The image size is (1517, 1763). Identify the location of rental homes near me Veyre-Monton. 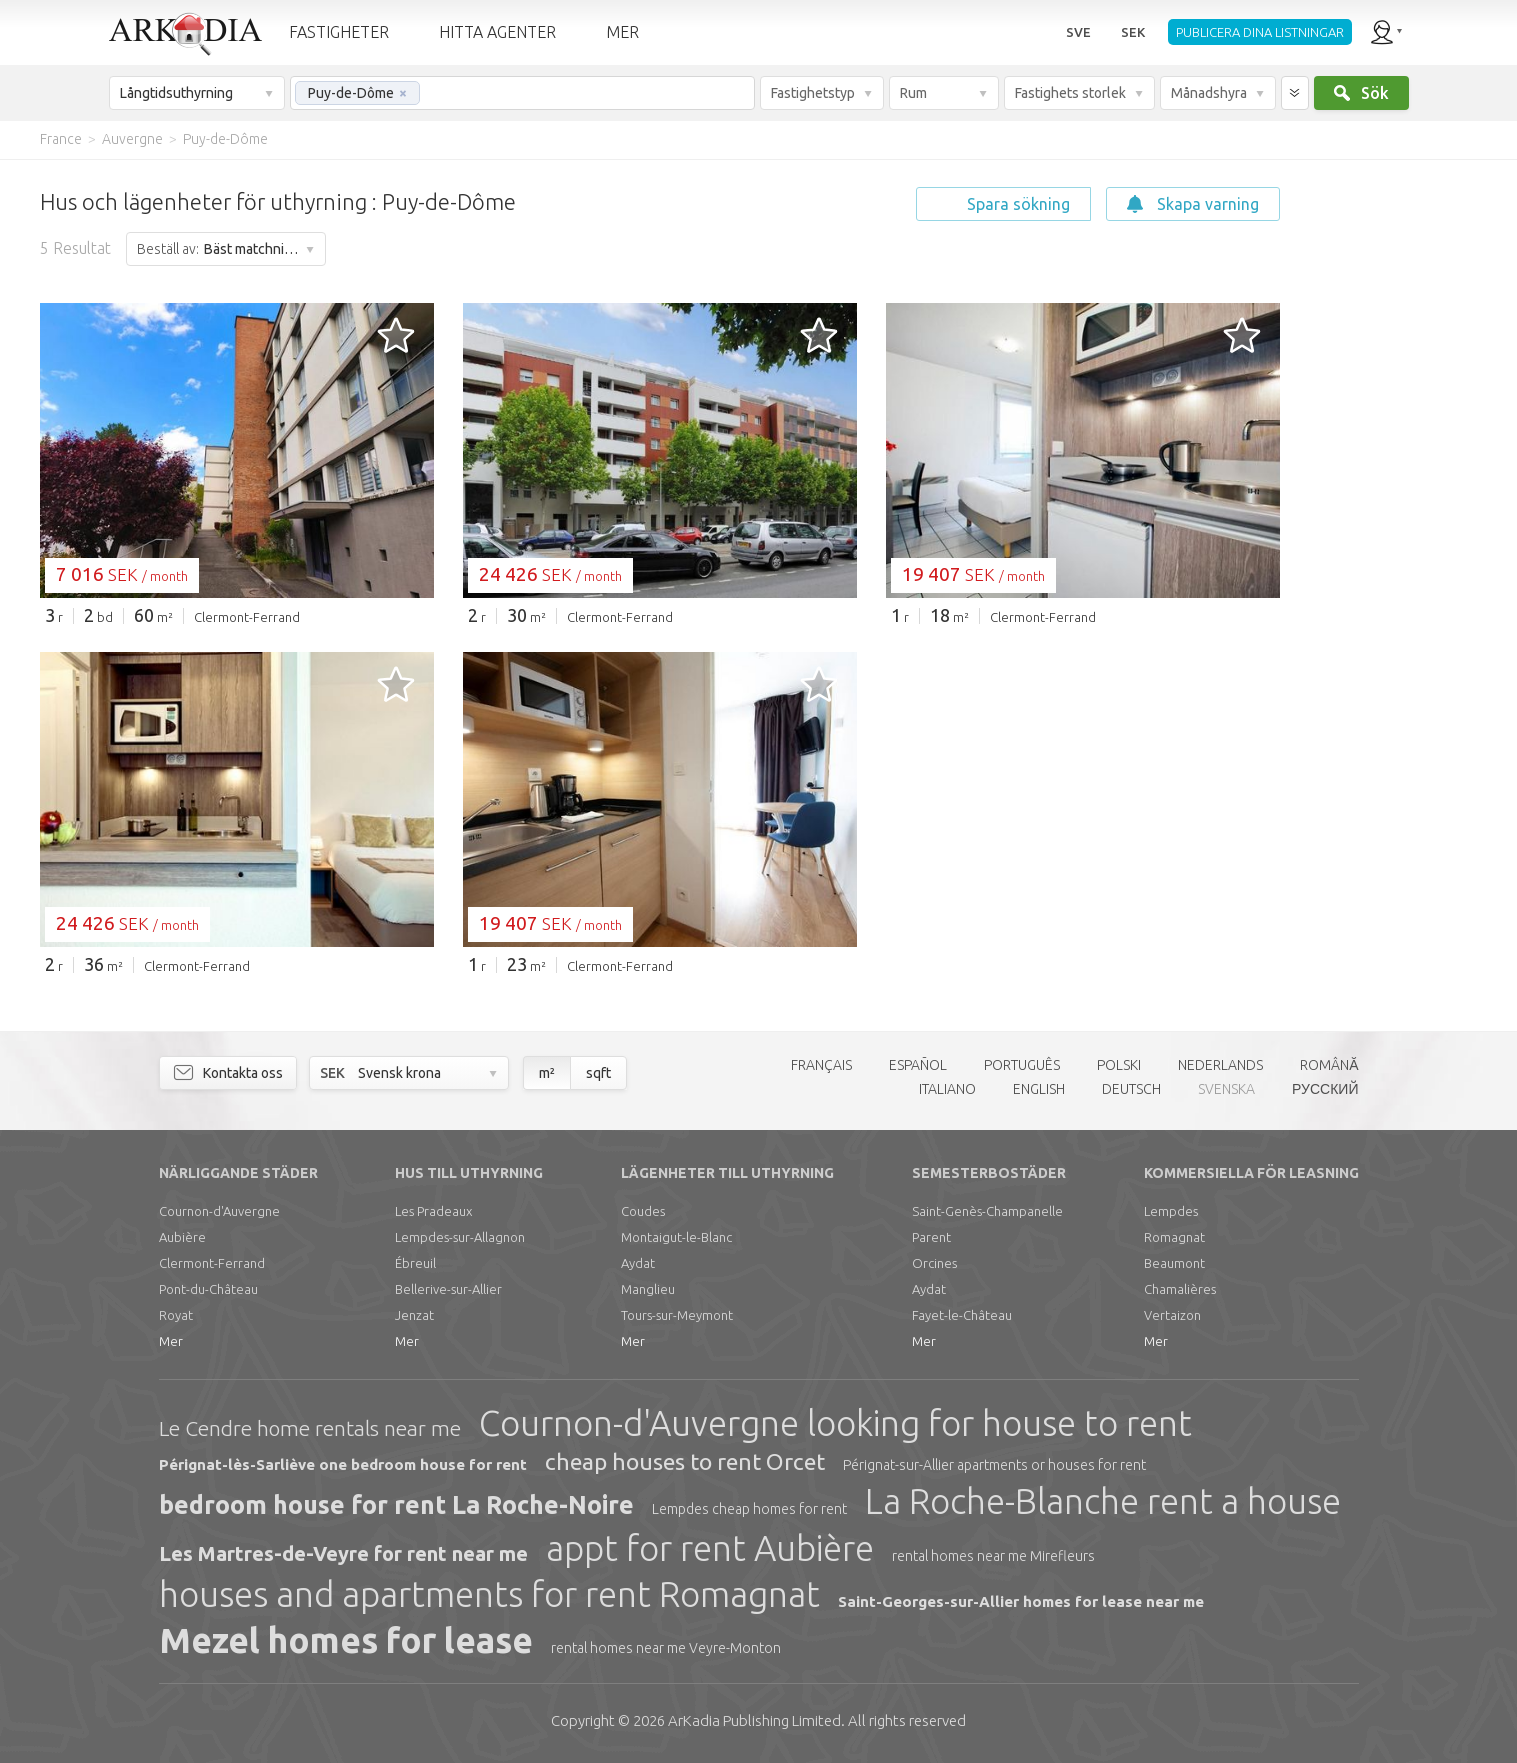
(666, 1648).